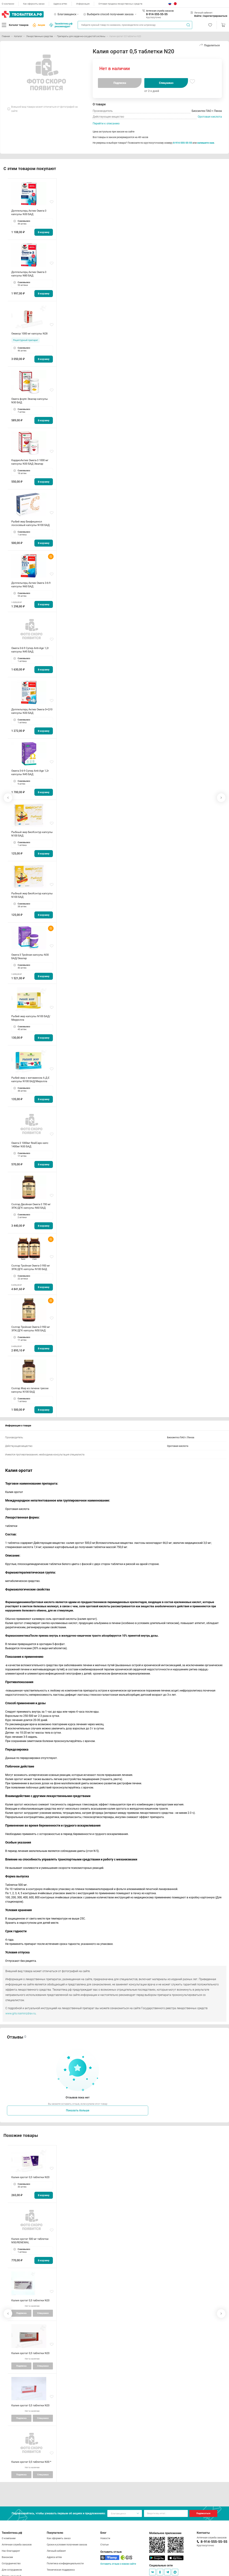 The image size is (229, 2576). Describe the element at coordinates (205, 142) in the screenshot. I see `напишите нам` at that location.